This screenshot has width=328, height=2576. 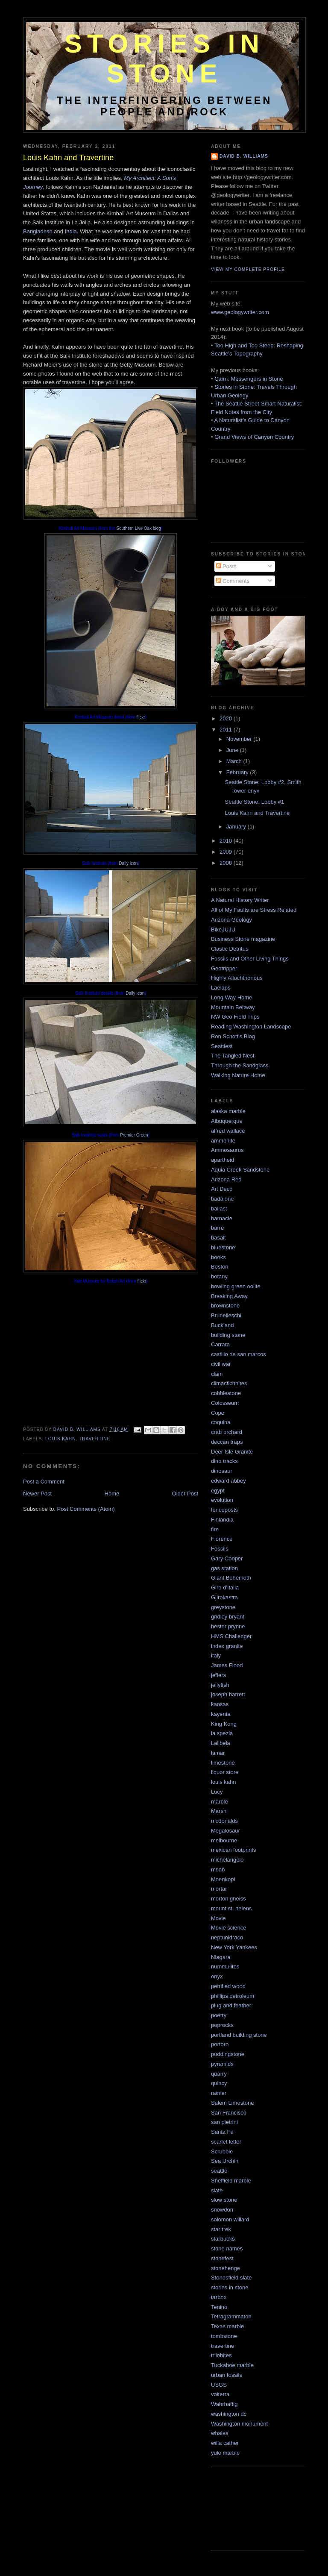 I want to click on San Francisco, so click(x=228, y=2112).